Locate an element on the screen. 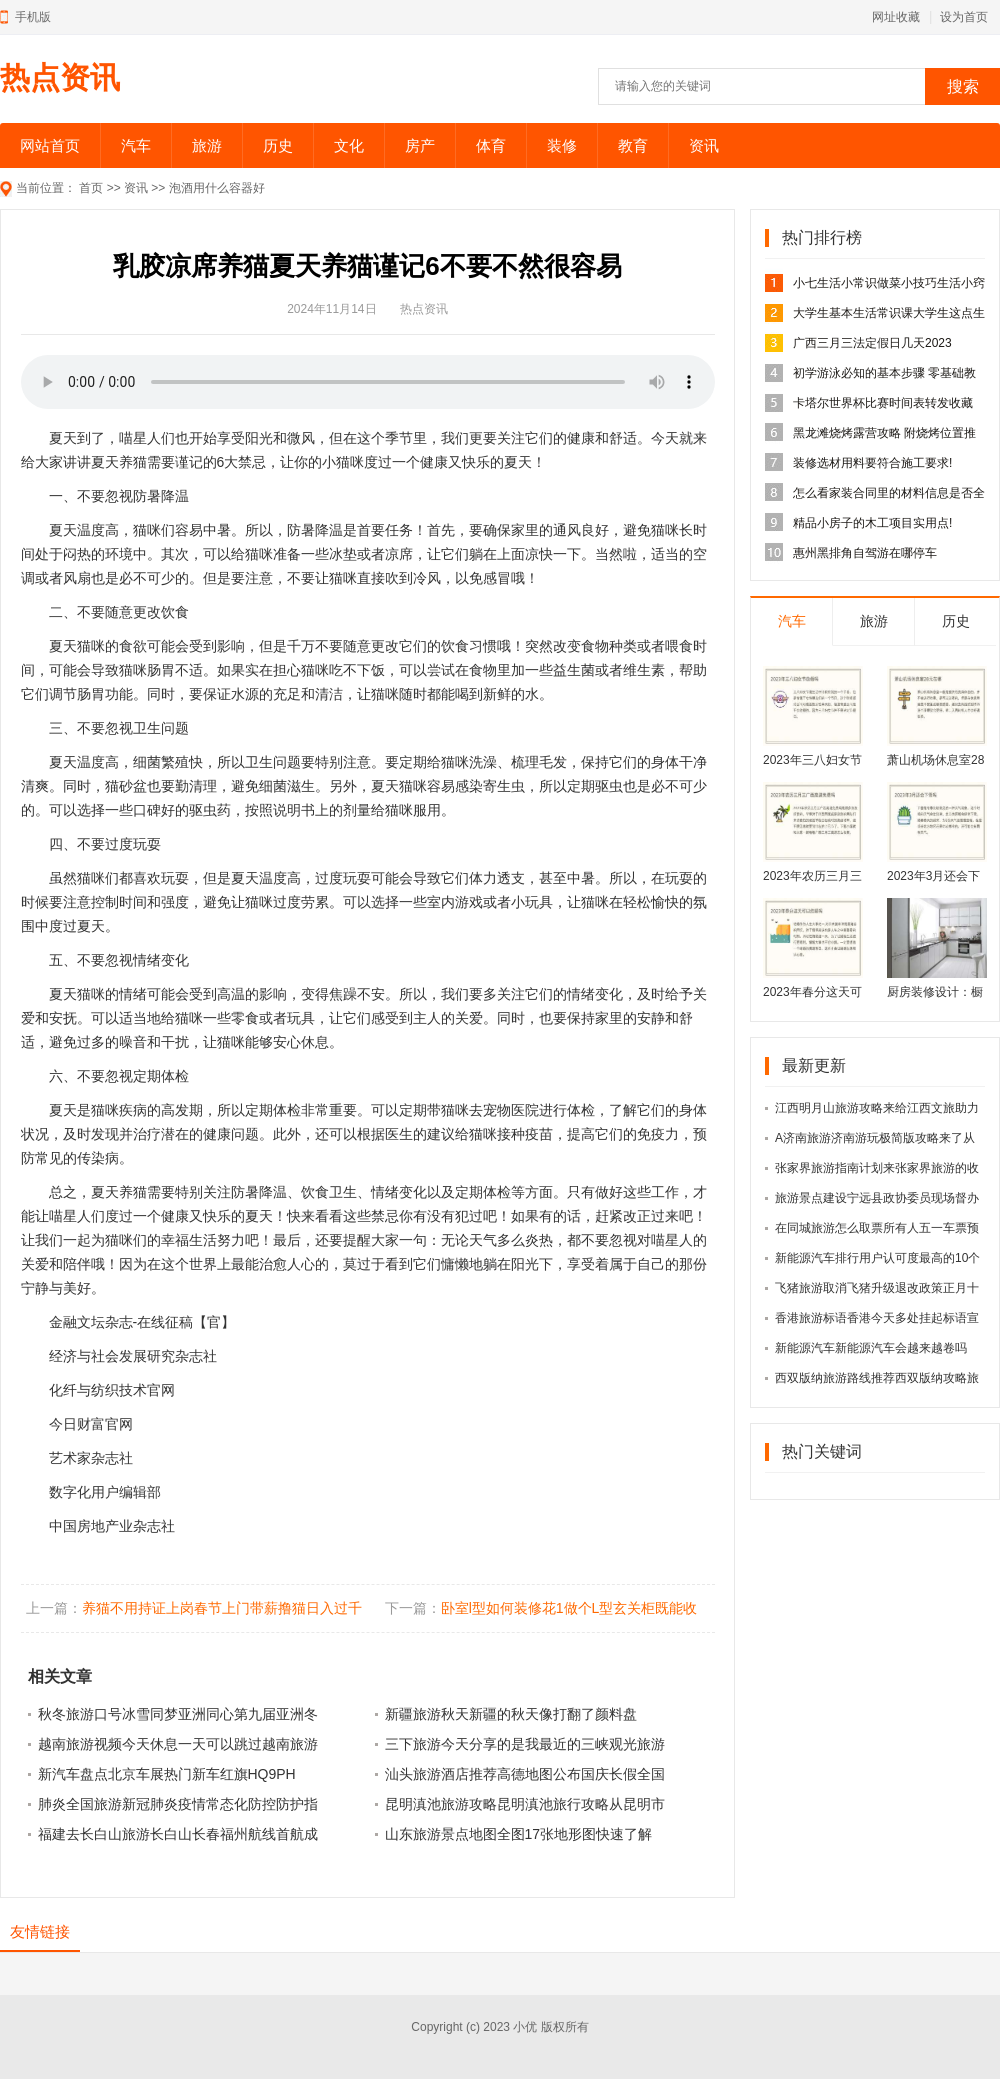 The height and width of the screenshot is (2079, 1000). 房产 is located at coordinates (420, 145).